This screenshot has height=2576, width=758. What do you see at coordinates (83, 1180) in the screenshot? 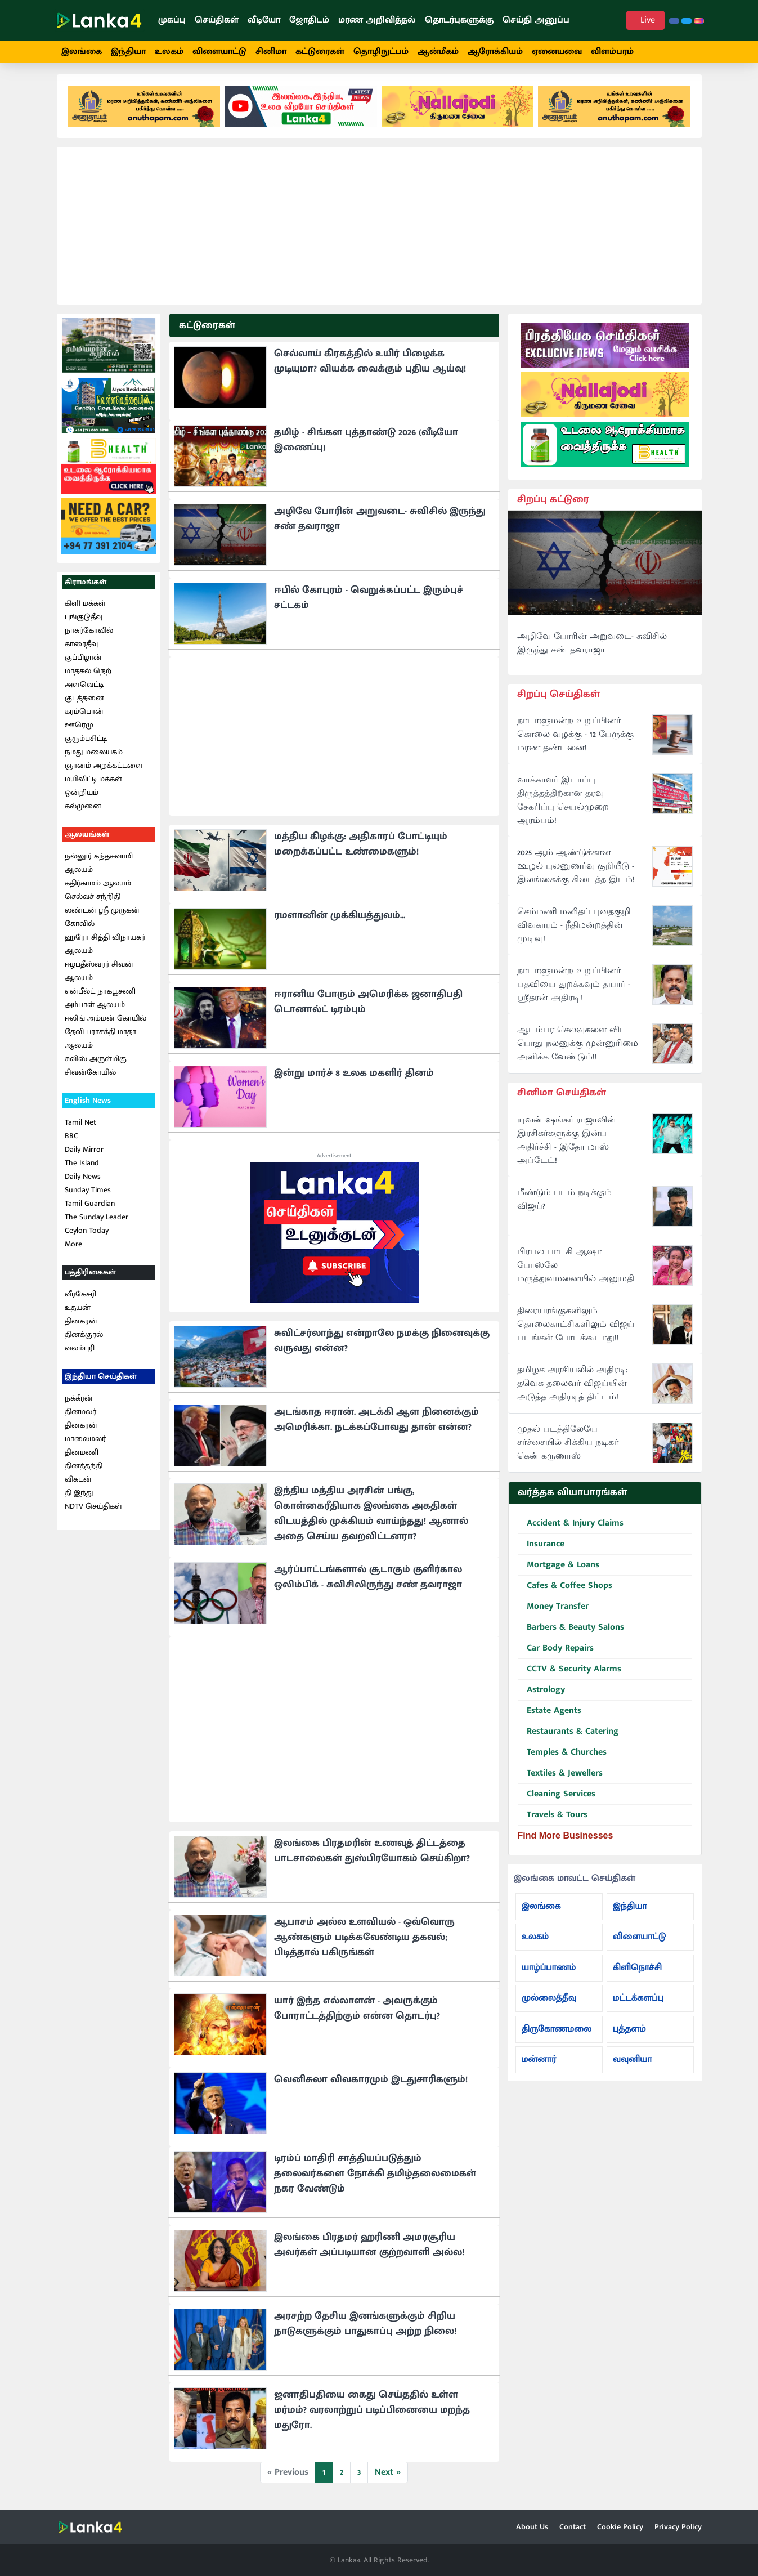
I see `Daily News` at bounding box center [83, 1180].